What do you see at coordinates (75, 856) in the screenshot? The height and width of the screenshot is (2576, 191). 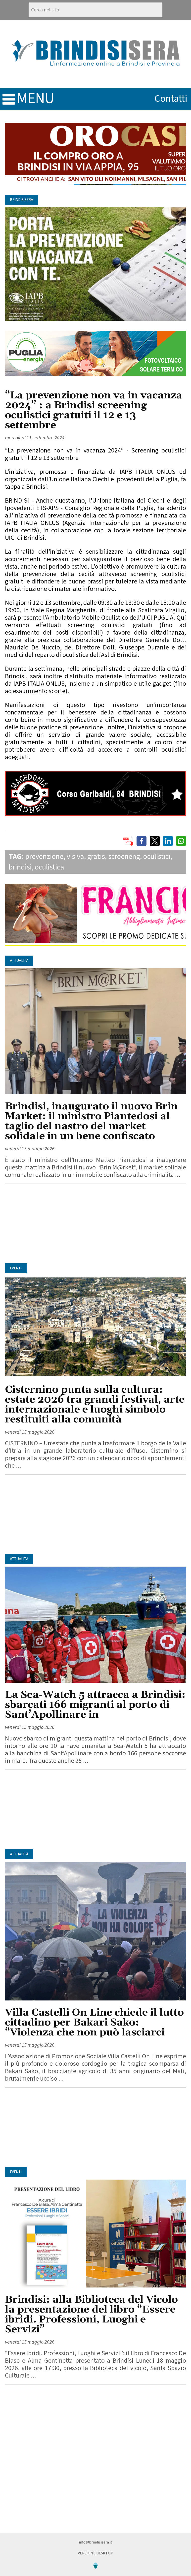 I see `visiva` at bounding box center [75, 856].